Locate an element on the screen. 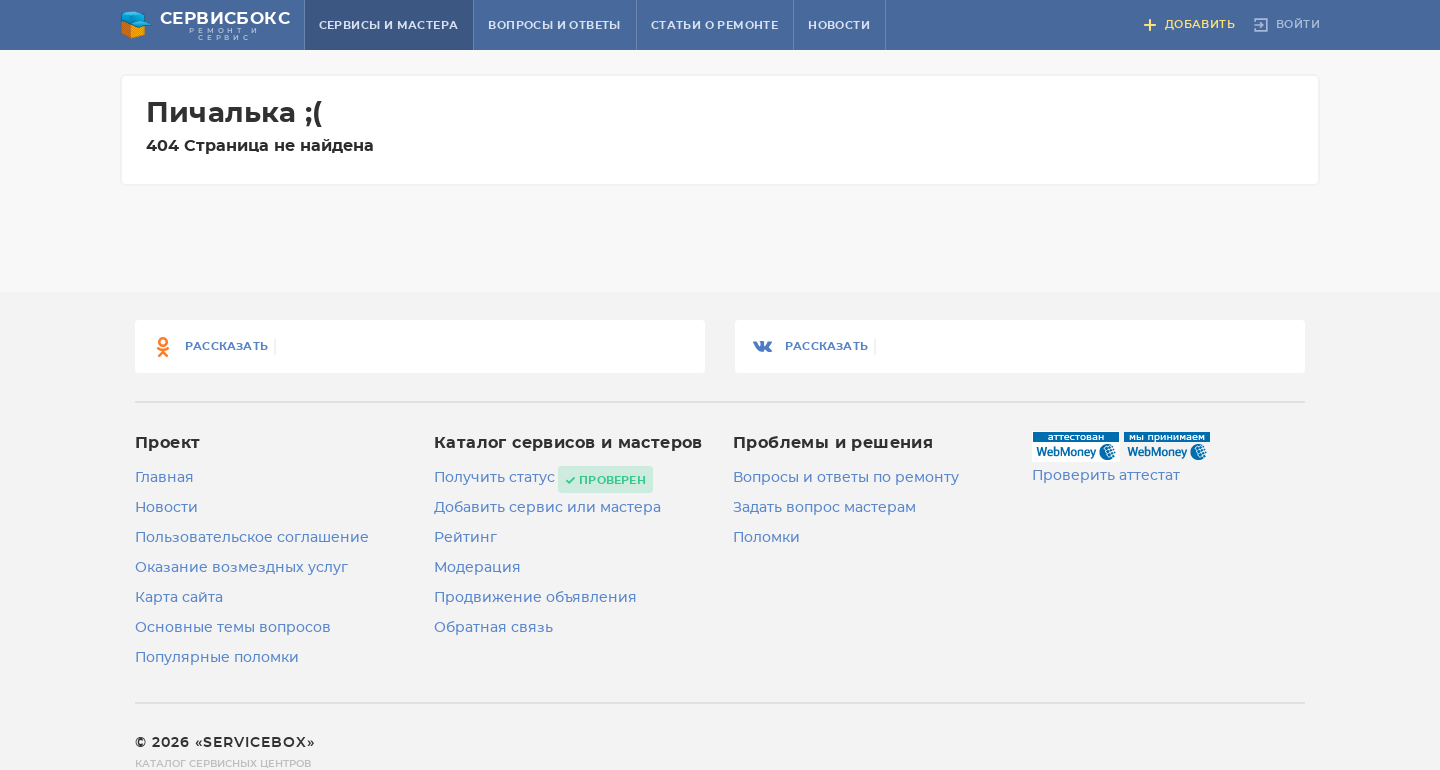 The height and width of the screenshot is (770, 1440). Карта сайта is located at coordinates (179, 598).